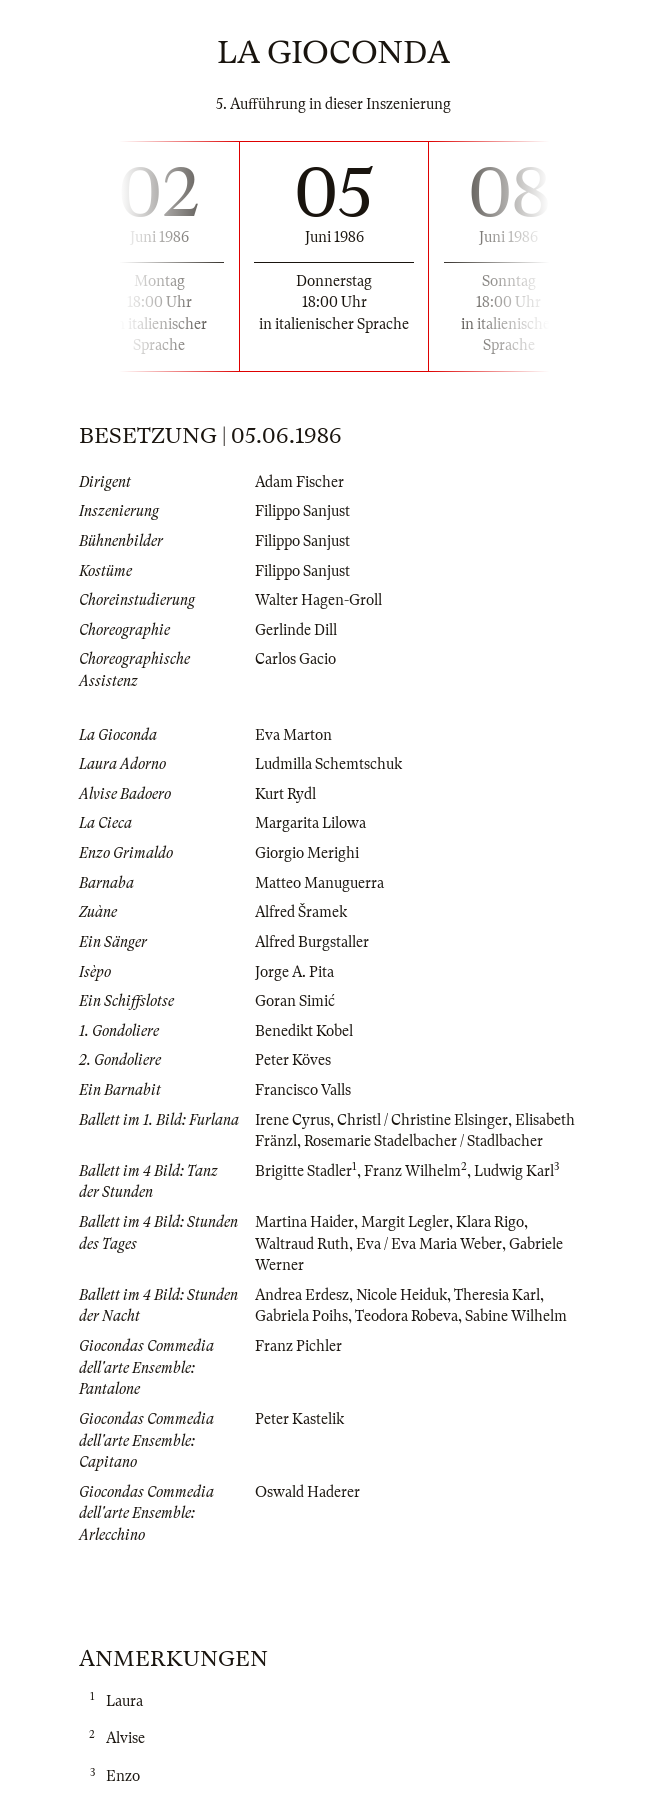  I want to click on Christl / Christine Elsinger, so click(422, 1120).